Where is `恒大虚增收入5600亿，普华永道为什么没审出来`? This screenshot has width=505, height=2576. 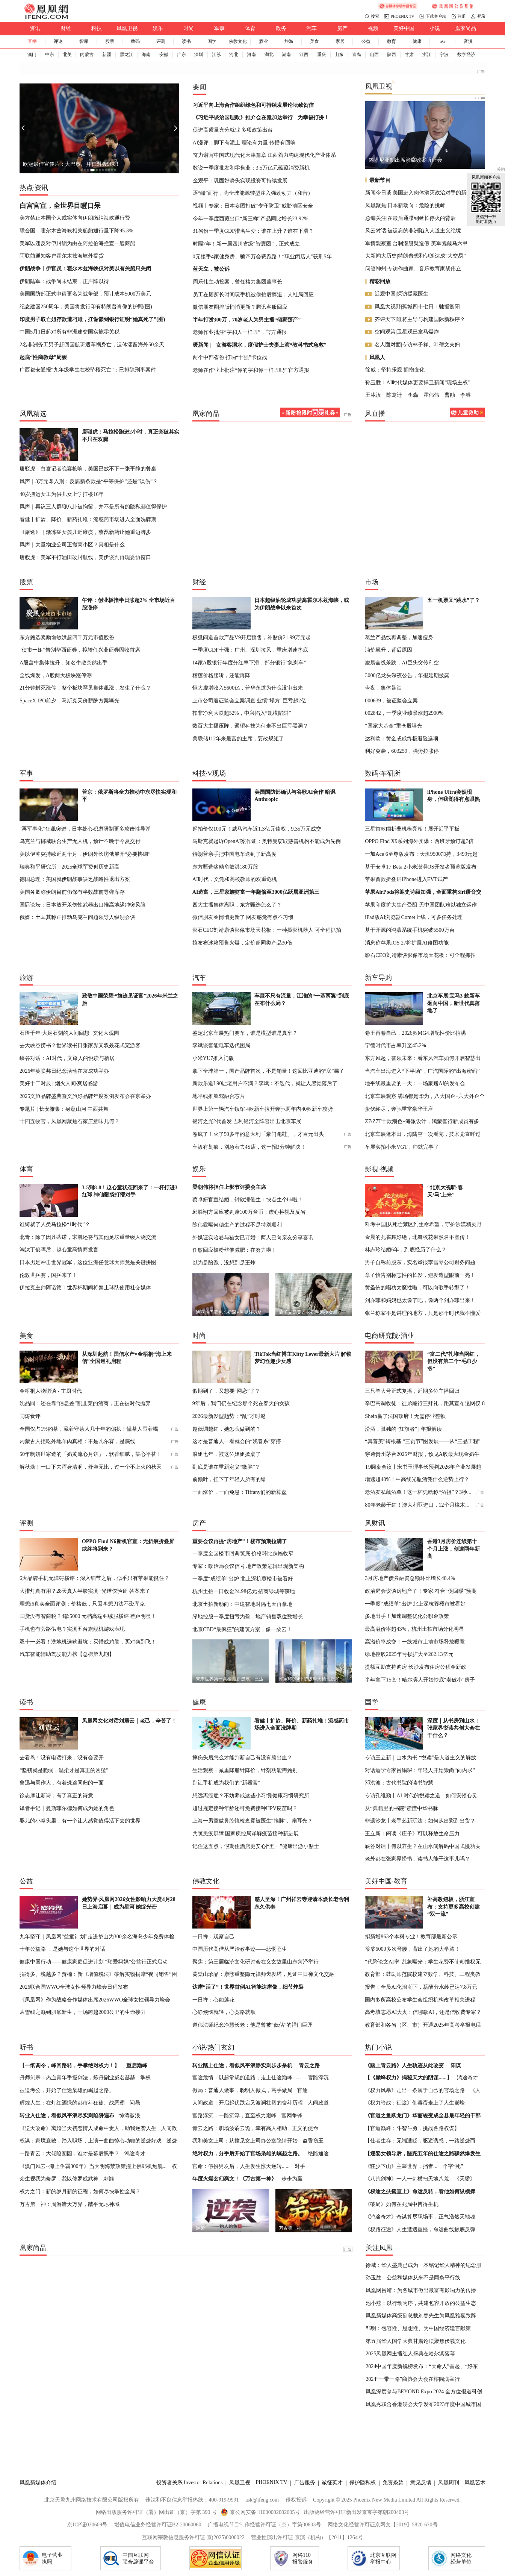 恒大虚增收入5600亿，普华永道为什么没审出来 is located at coordinates (247, 688).